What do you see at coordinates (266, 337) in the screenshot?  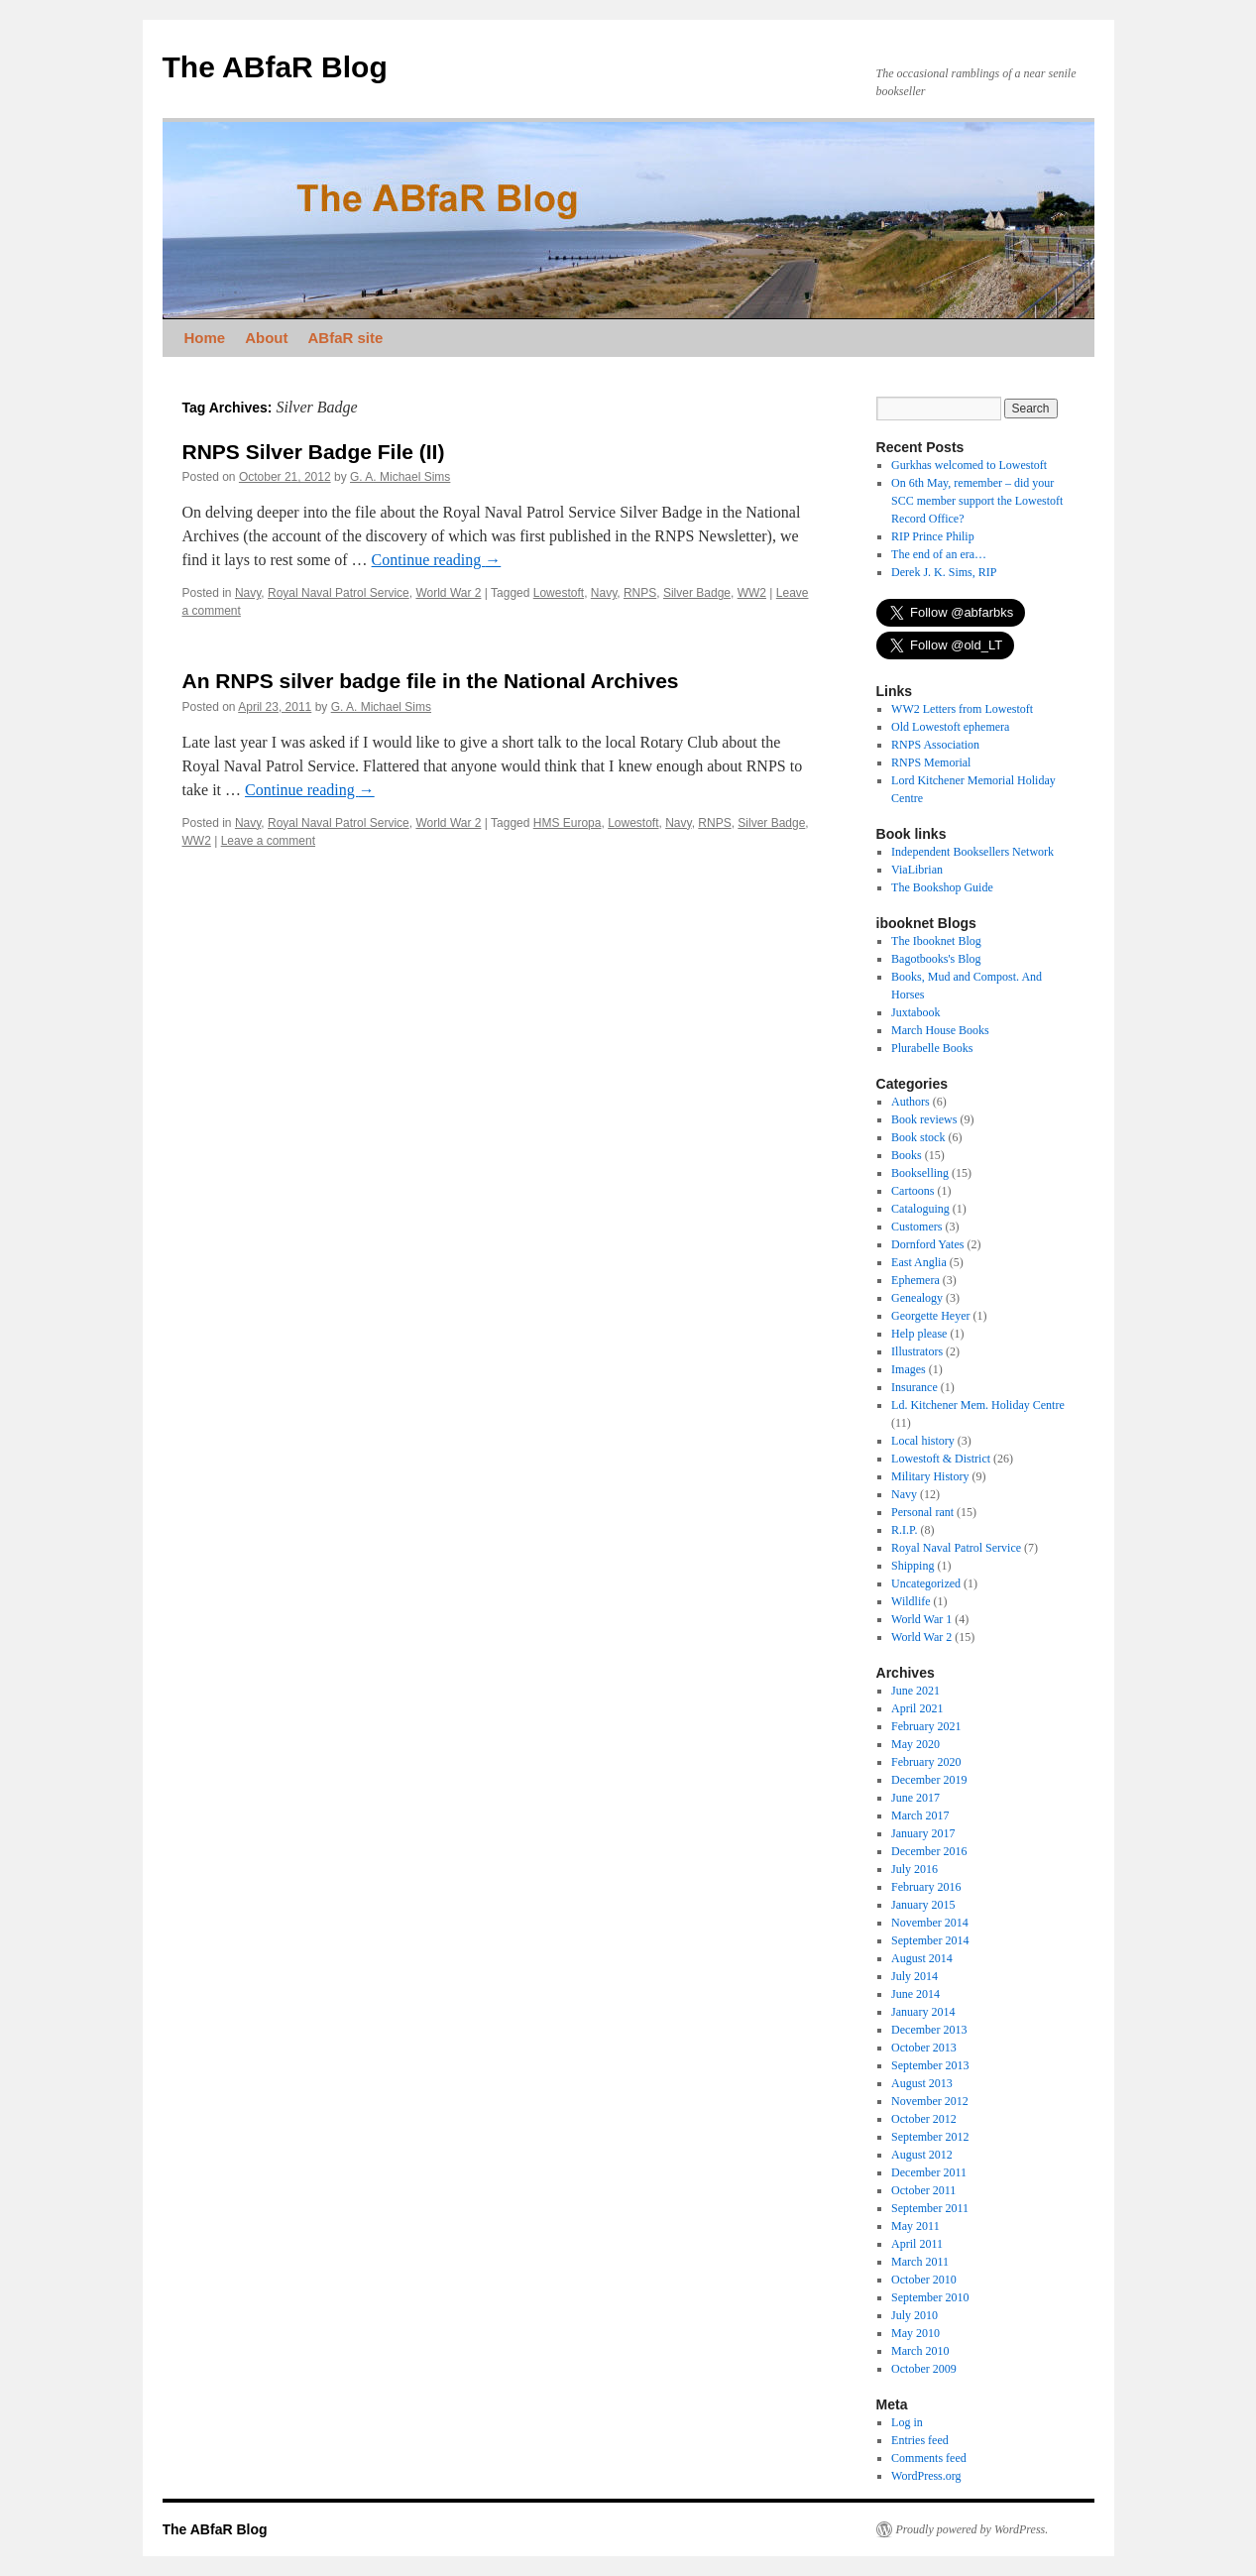 I see `About` at bounding box center [266, 337].